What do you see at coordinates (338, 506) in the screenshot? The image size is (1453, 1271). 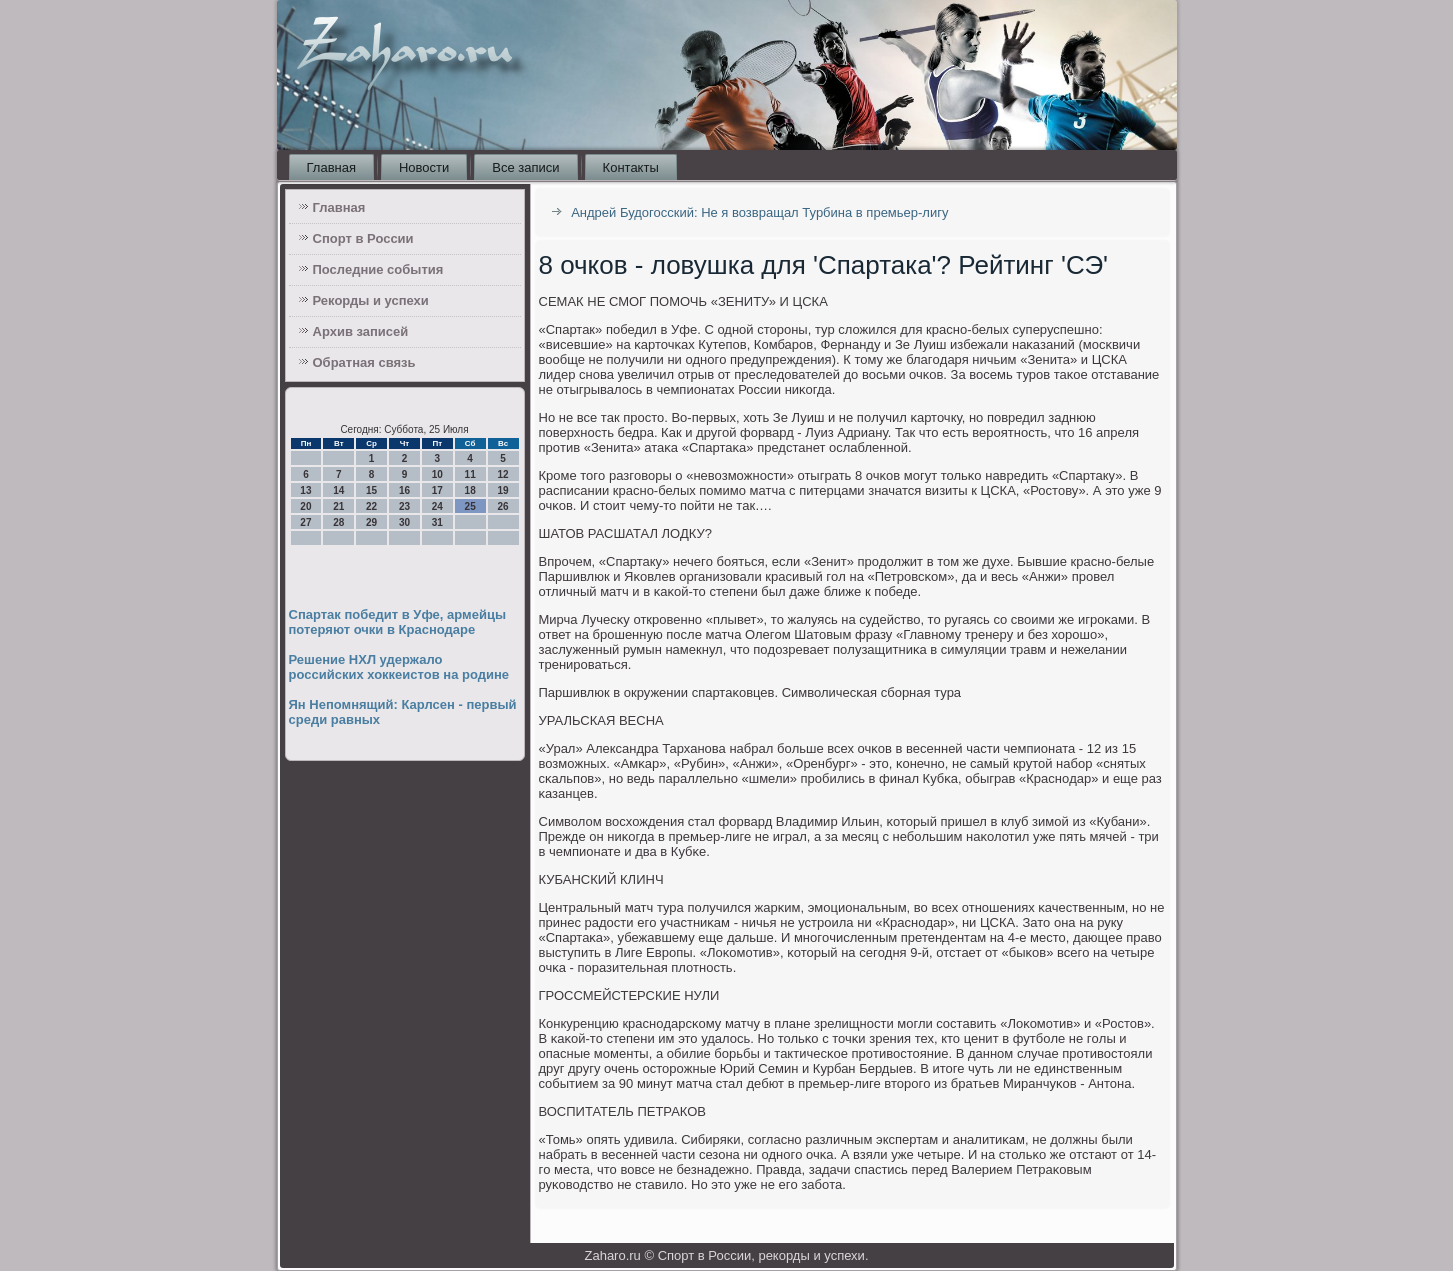 I see `21` at bounding box center [338, 506].